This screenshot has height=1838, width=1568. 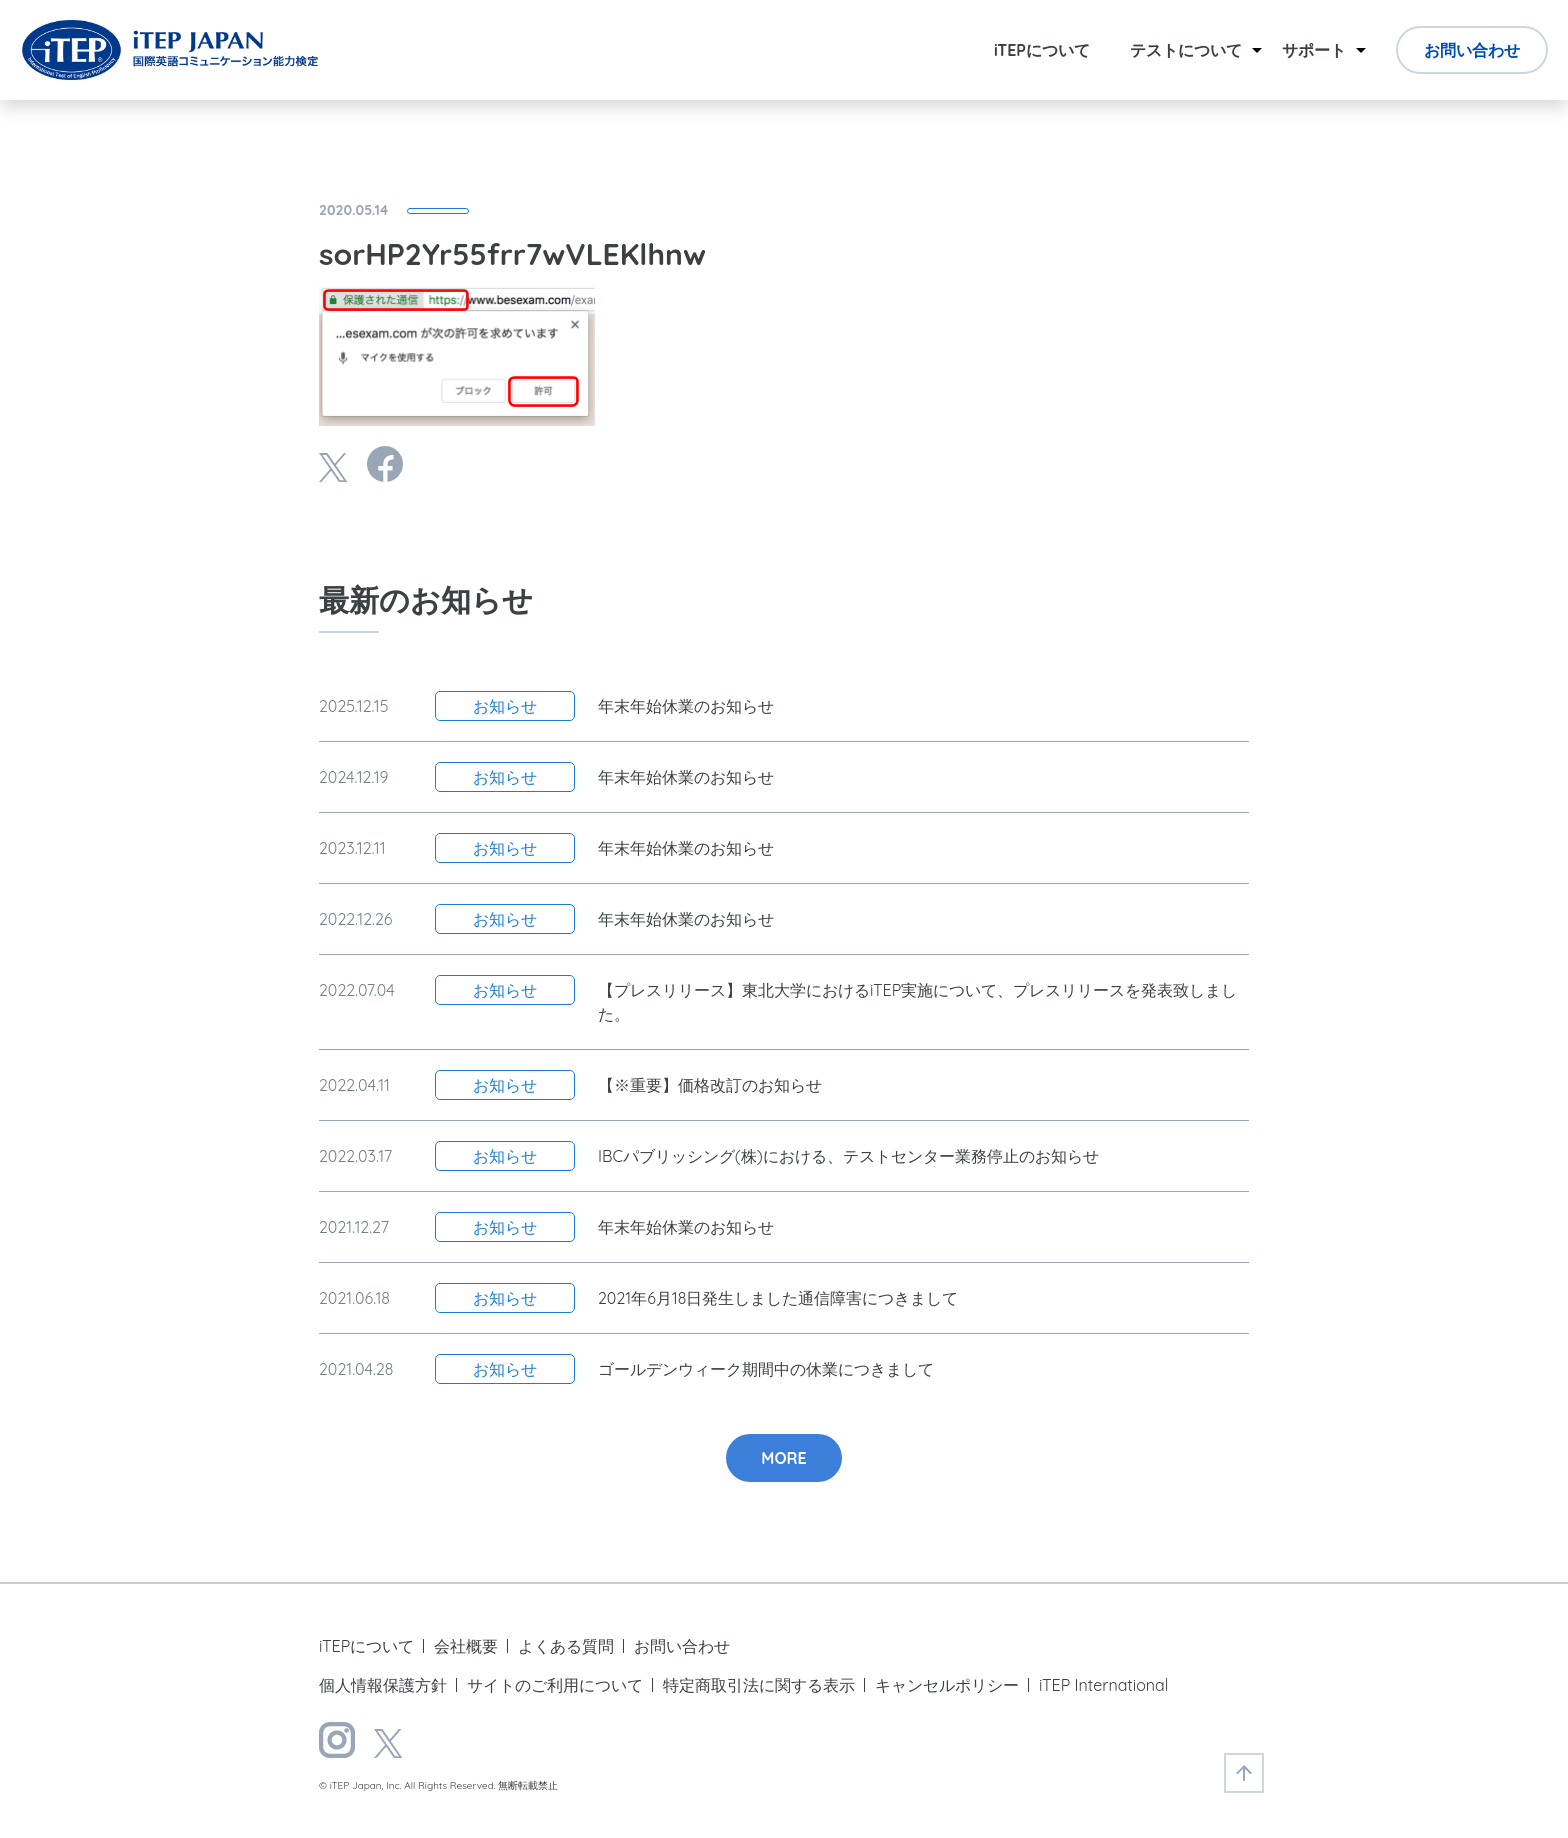 What do you see at coordinates (1042, 50) in the screenshot?
I see `iTEPについて` at bounding box center [1042, 50].